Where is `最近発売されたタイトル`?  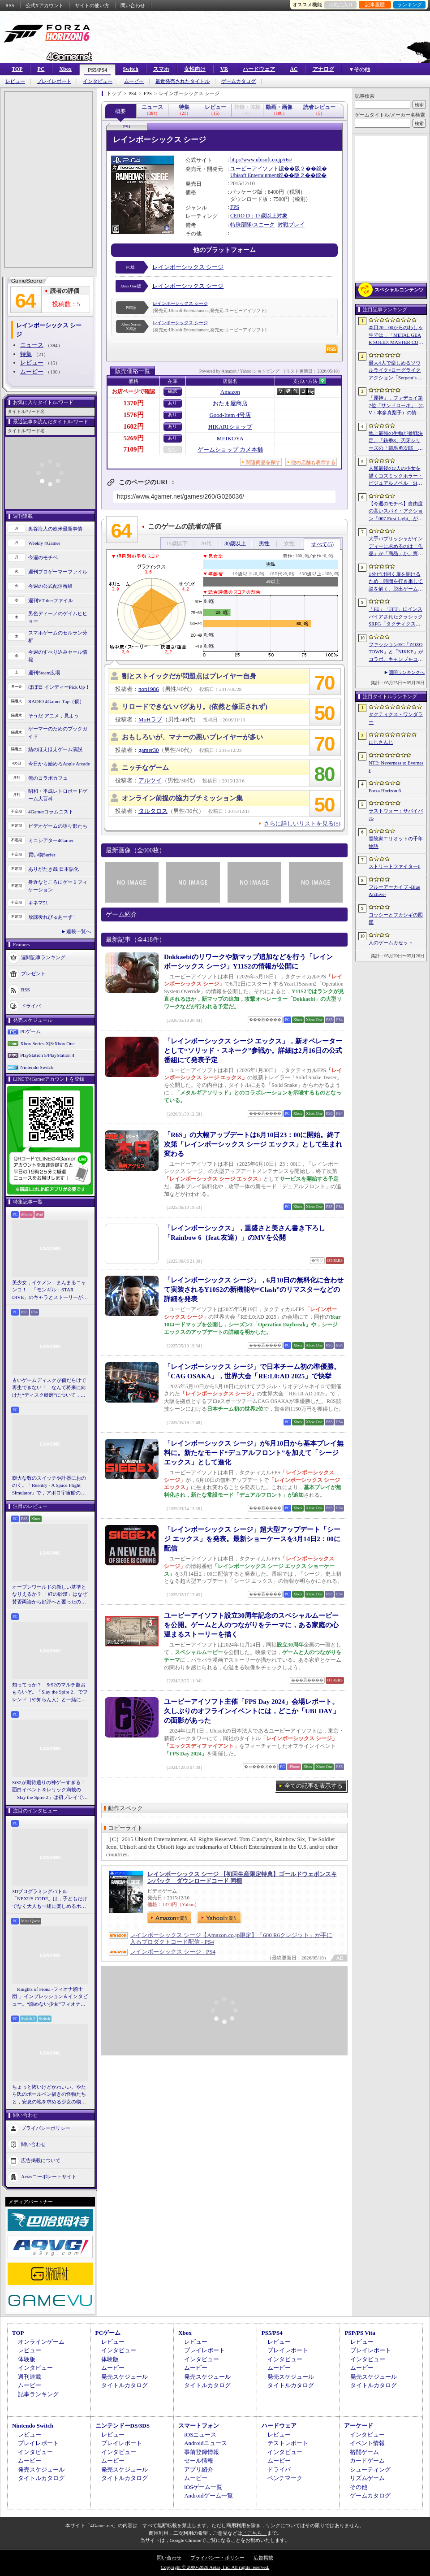
最近発売されたタイトル is located at coordinates (182, 81).